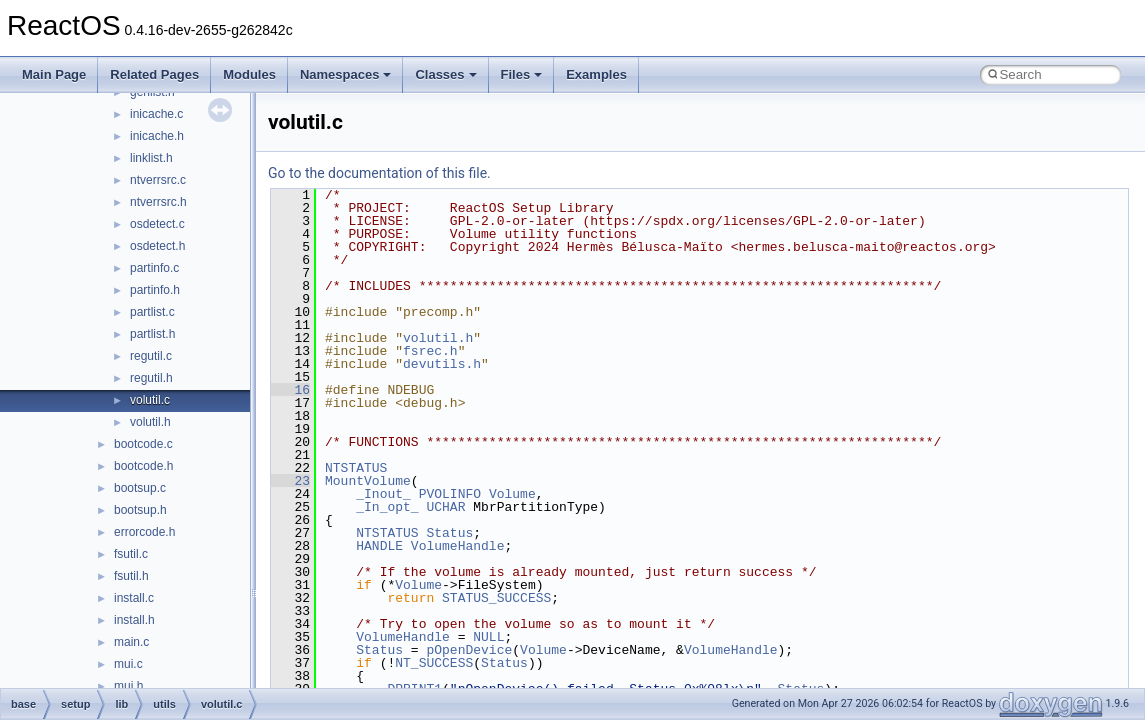 This screenshot has height=720, width=1145. I want to click on osdetect.h, so click(157, 246).